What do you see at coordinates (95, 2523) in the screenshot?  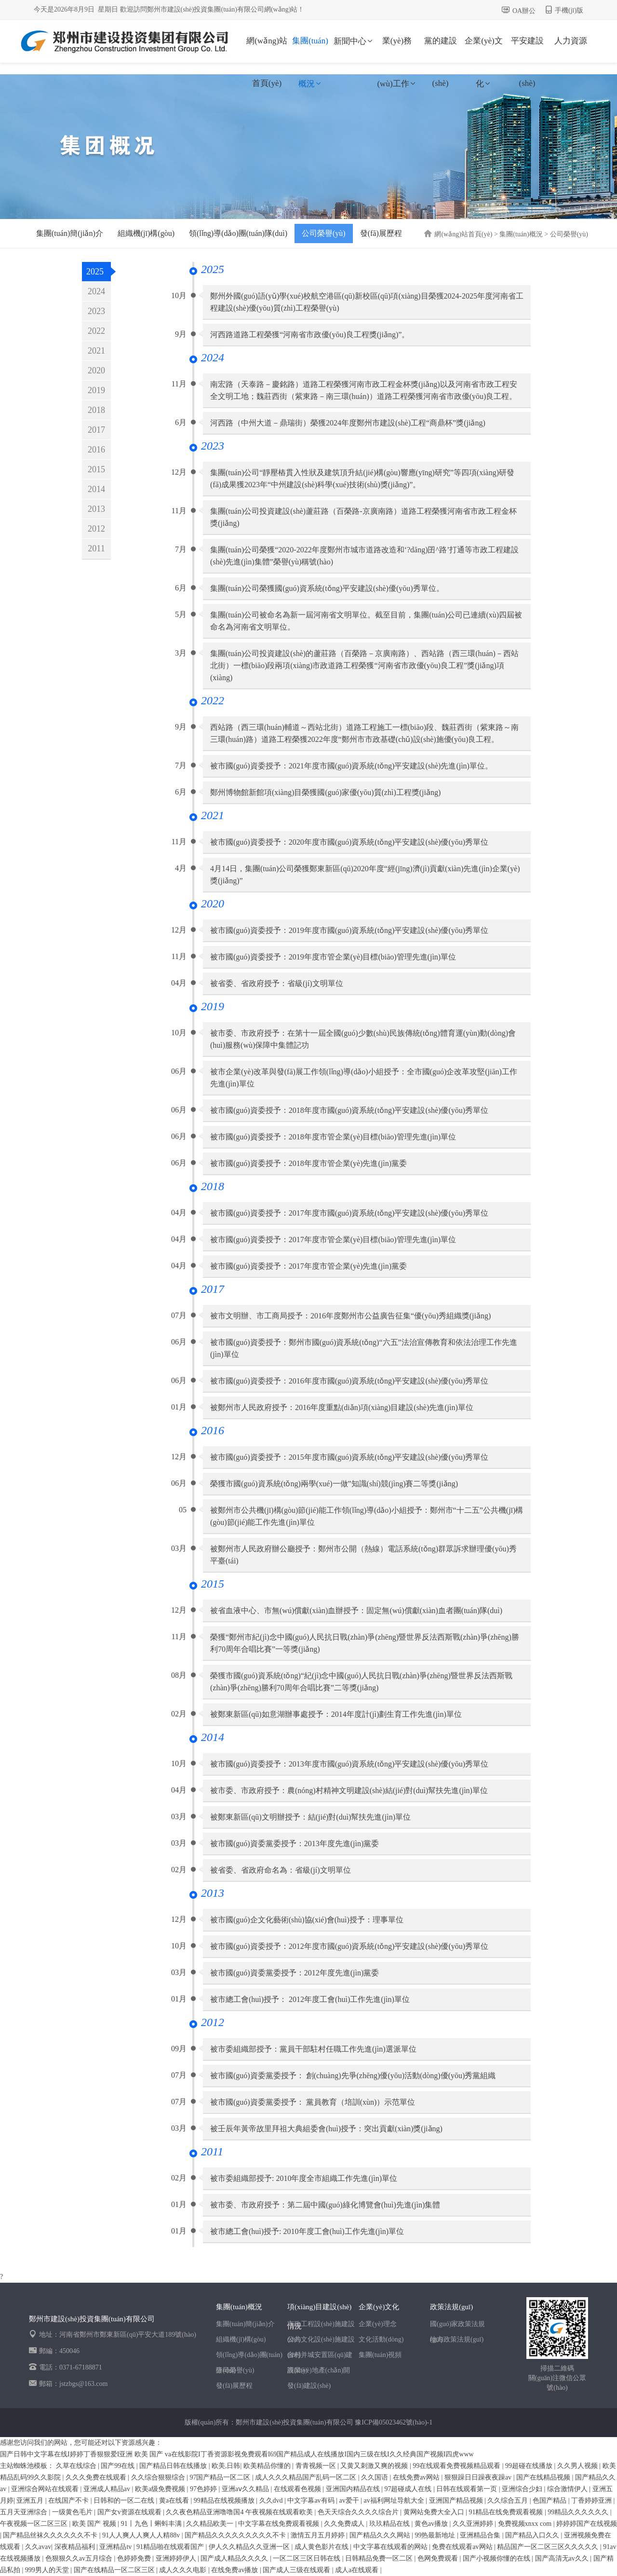 I see `欧美 国产 视频` at bounding box center [95, 2523].